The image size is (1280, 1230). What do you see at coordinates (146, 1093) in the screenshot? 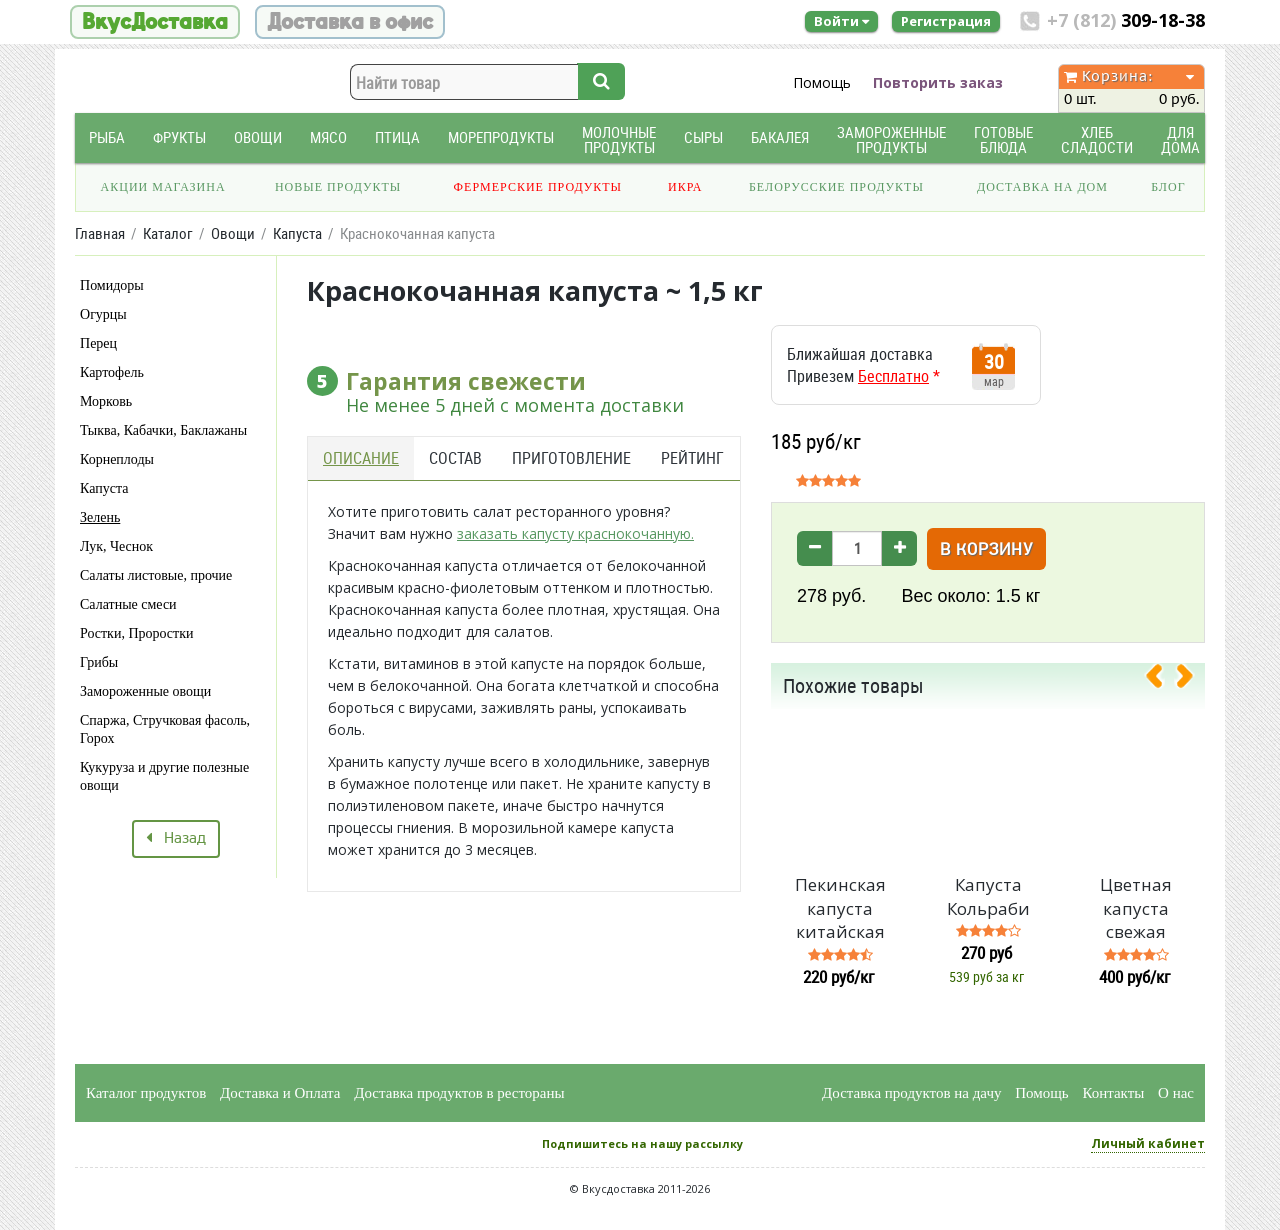
I see `Каталог продуктов` at bounding box center [146, 1093].